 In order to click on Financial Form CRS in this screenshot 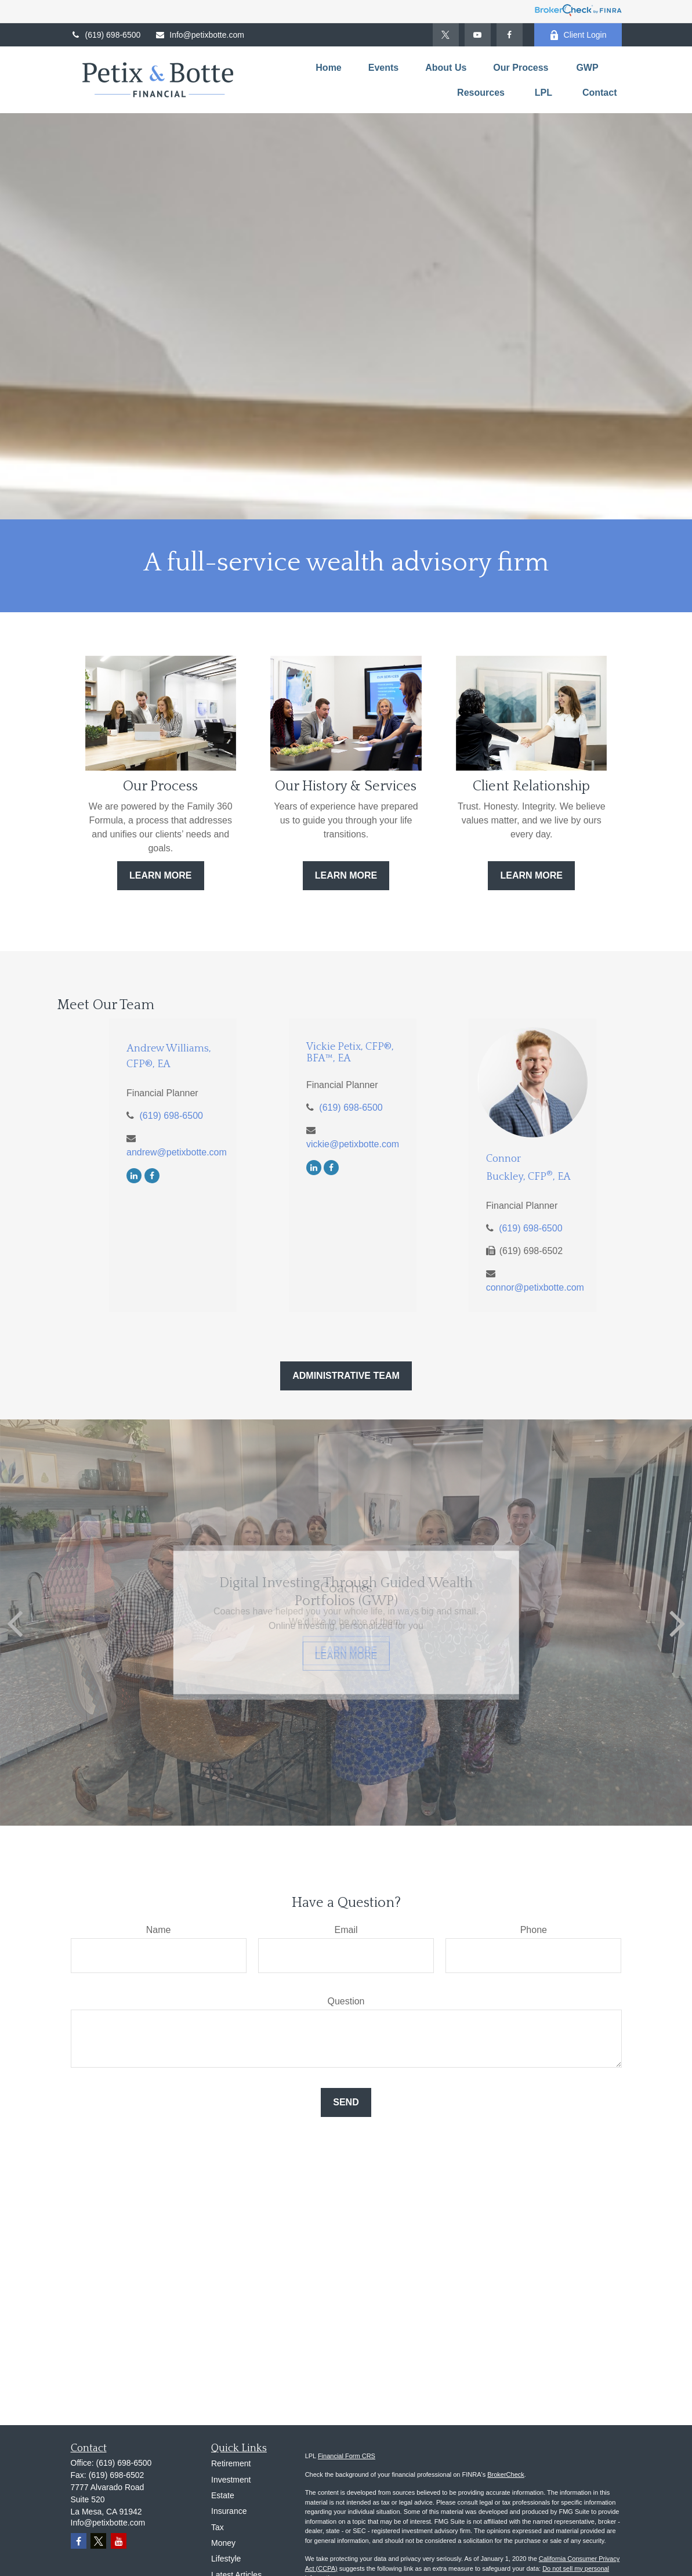, I will do `click(346, 2455)`.